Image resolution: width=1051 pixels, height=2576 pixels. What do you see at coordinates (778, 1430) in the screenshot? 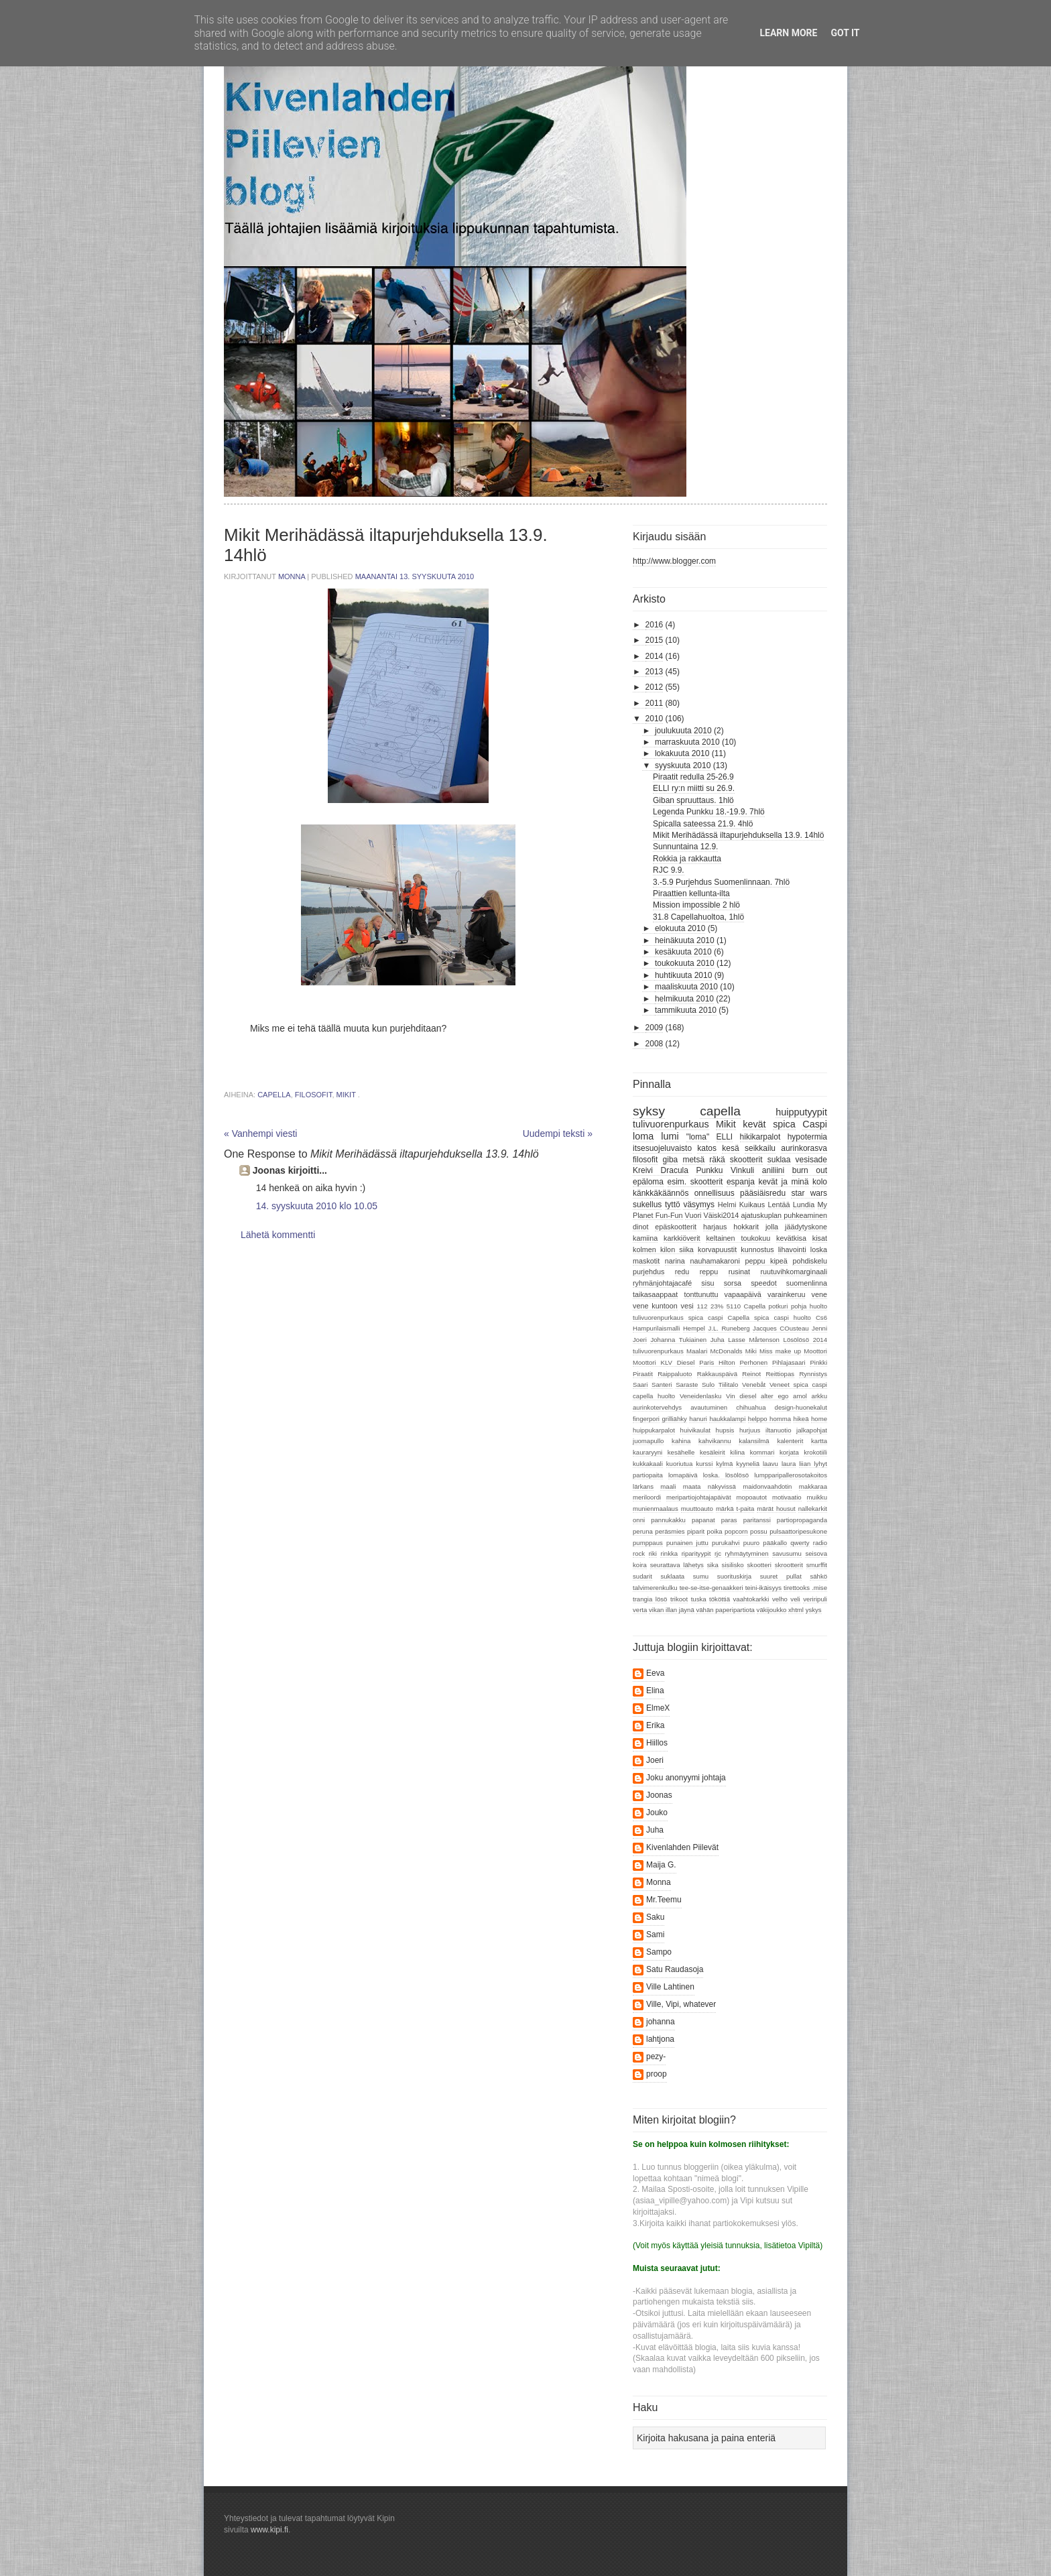
I see `iltanuotio` at bounding box center [778, 1430].